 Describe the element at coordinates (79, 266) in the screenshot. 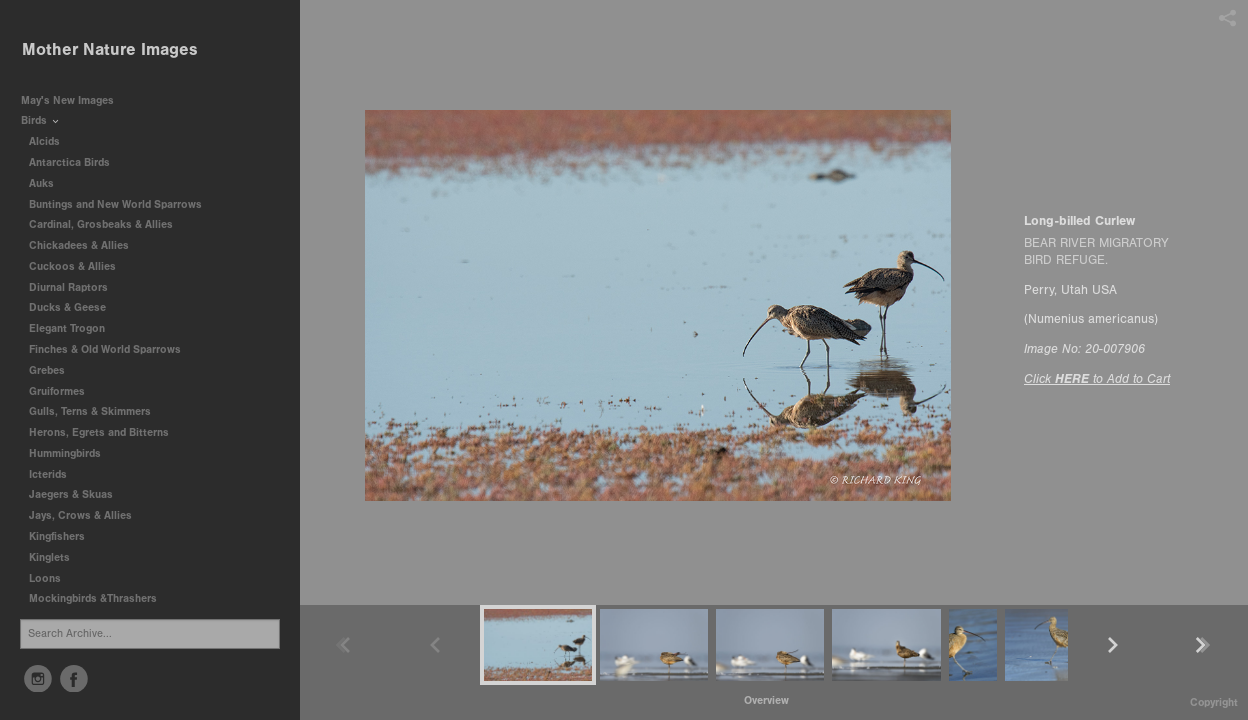

I see `Cuckoos & Allies` at that location.